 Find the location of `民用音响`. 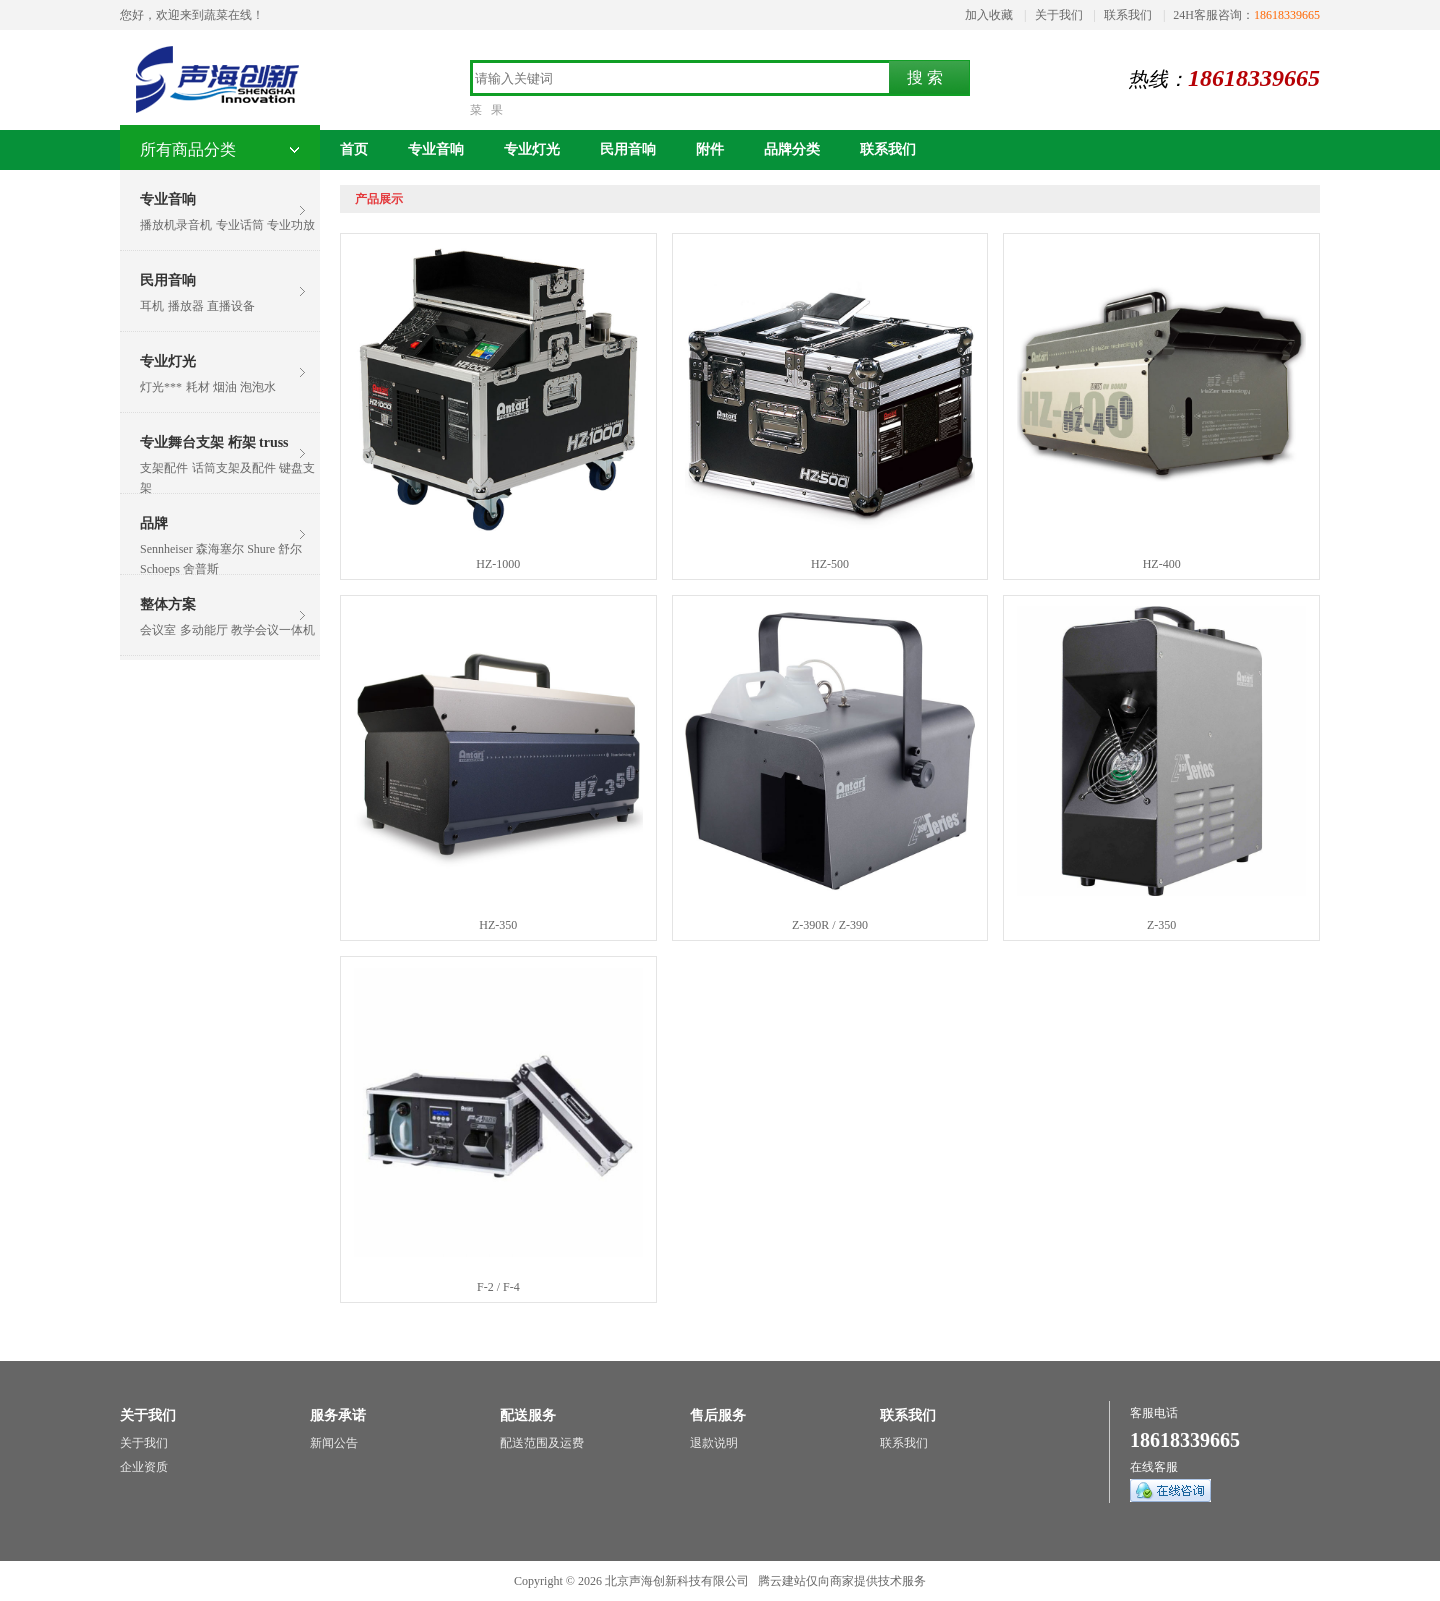

民用音响 is located at coordinates (168, 280).